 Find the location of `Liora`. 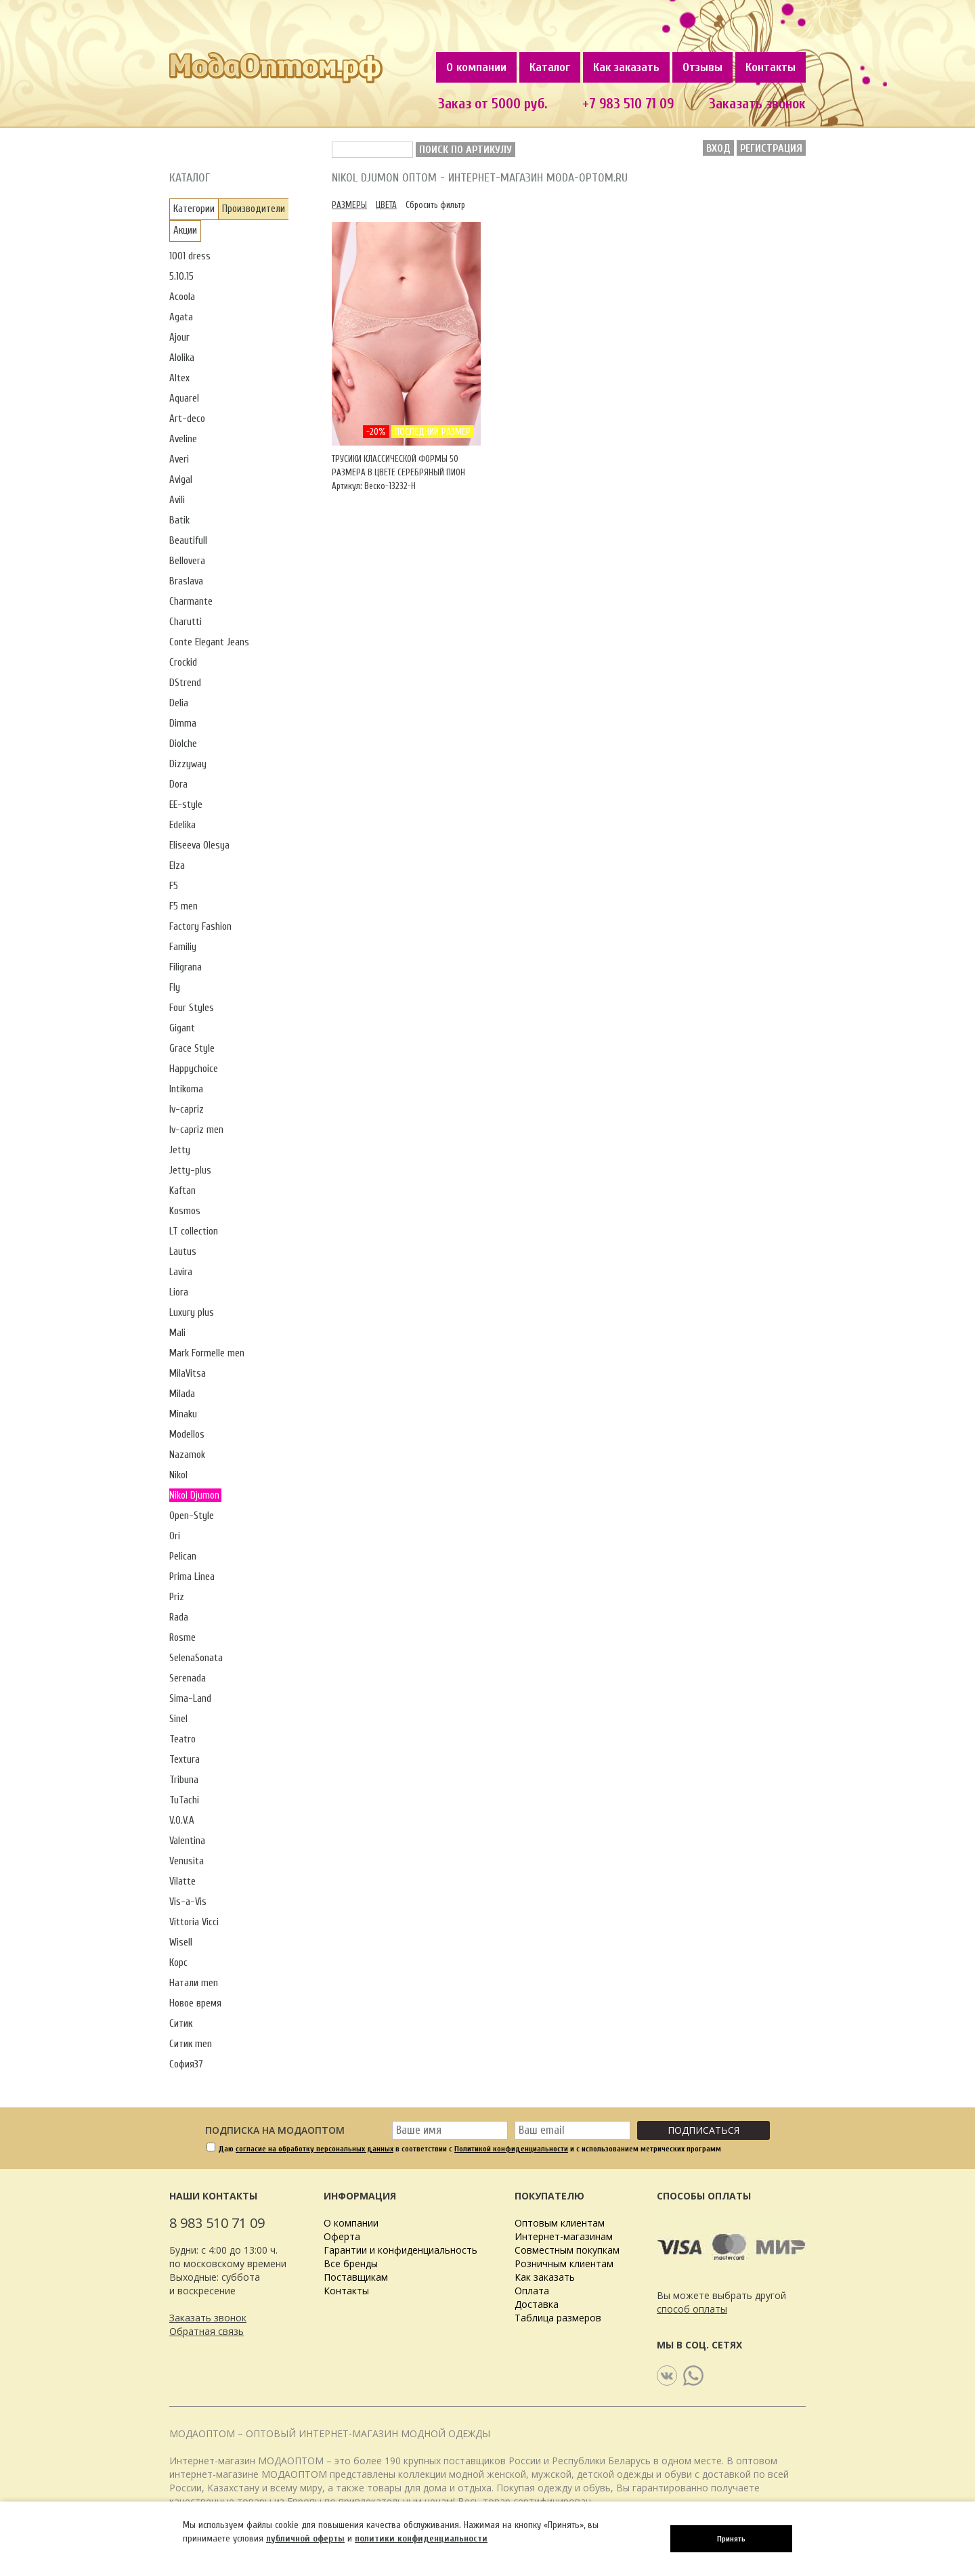

Liora is located at coordinates (178, 1292).